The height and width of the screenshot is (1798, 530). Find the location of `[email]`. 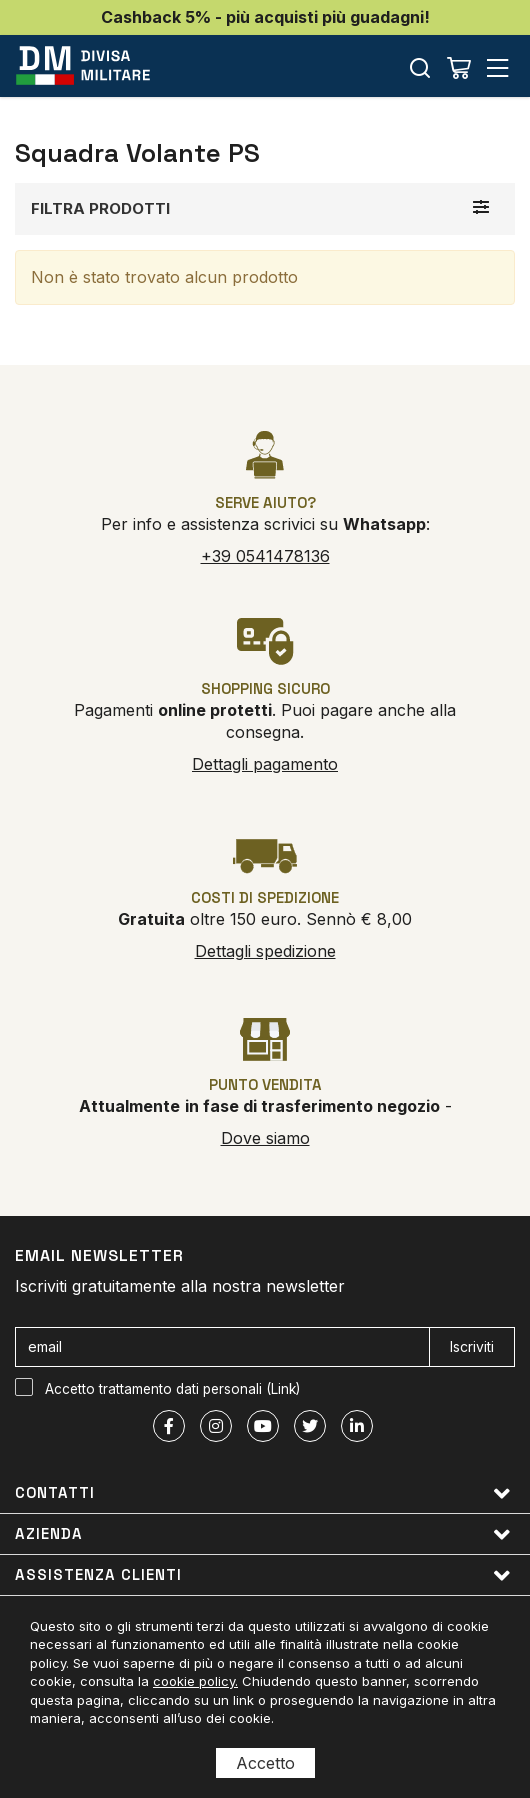

[email] is located at coordinates (222, 1347).